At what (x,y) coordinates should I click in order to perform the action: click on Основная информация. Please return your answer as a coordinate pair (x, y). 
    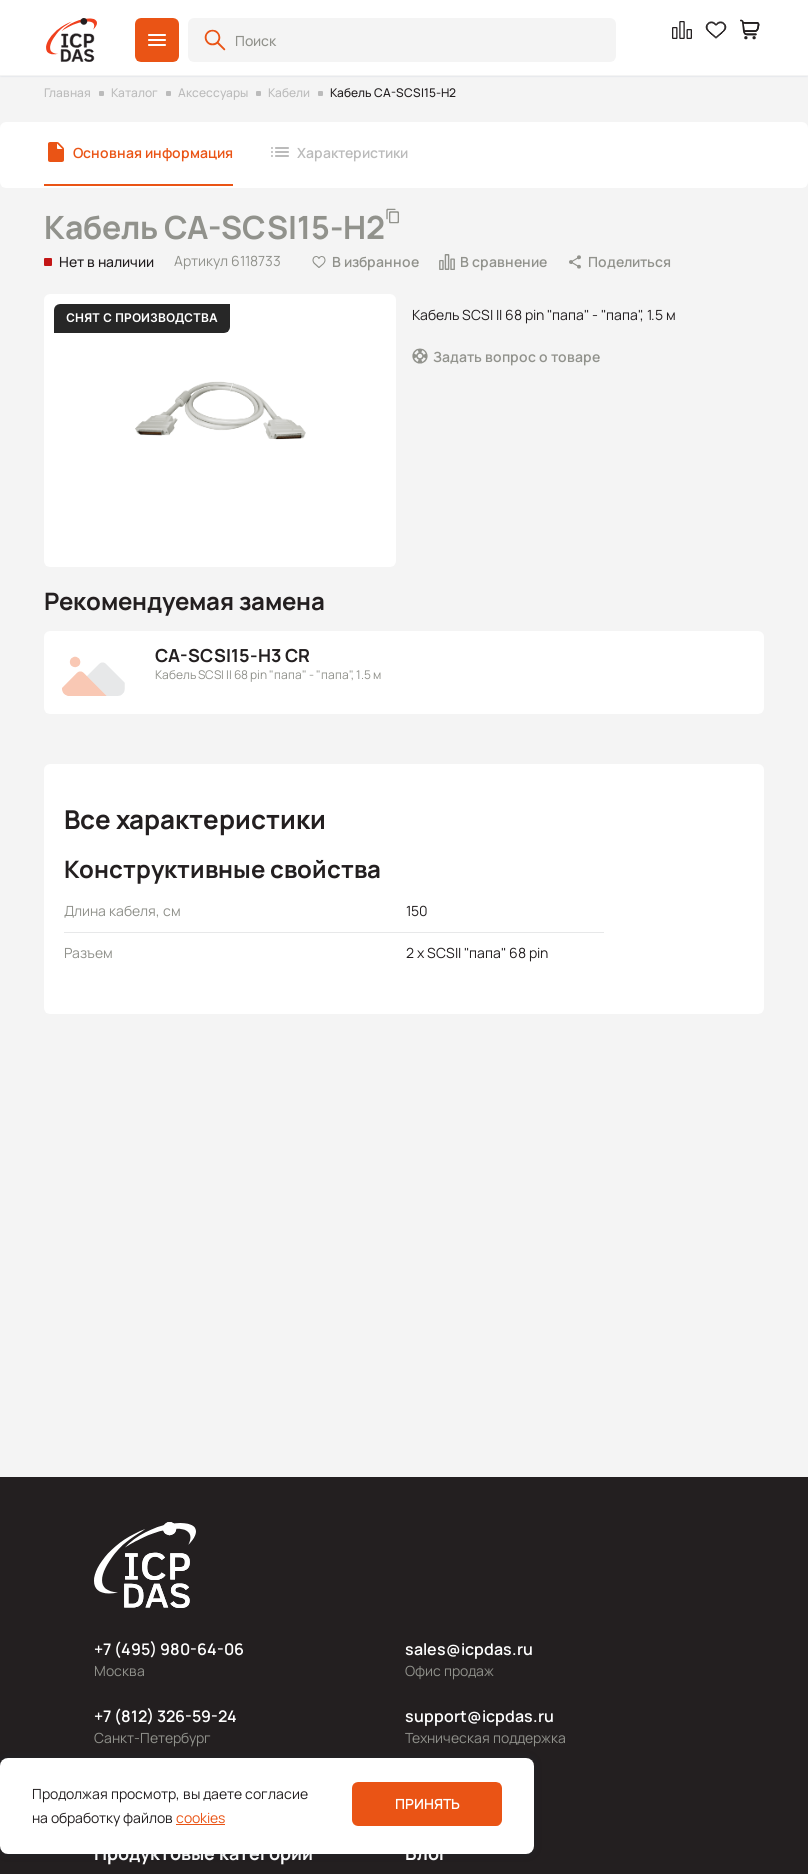
    Looking at the image, I should click on (153, 152).